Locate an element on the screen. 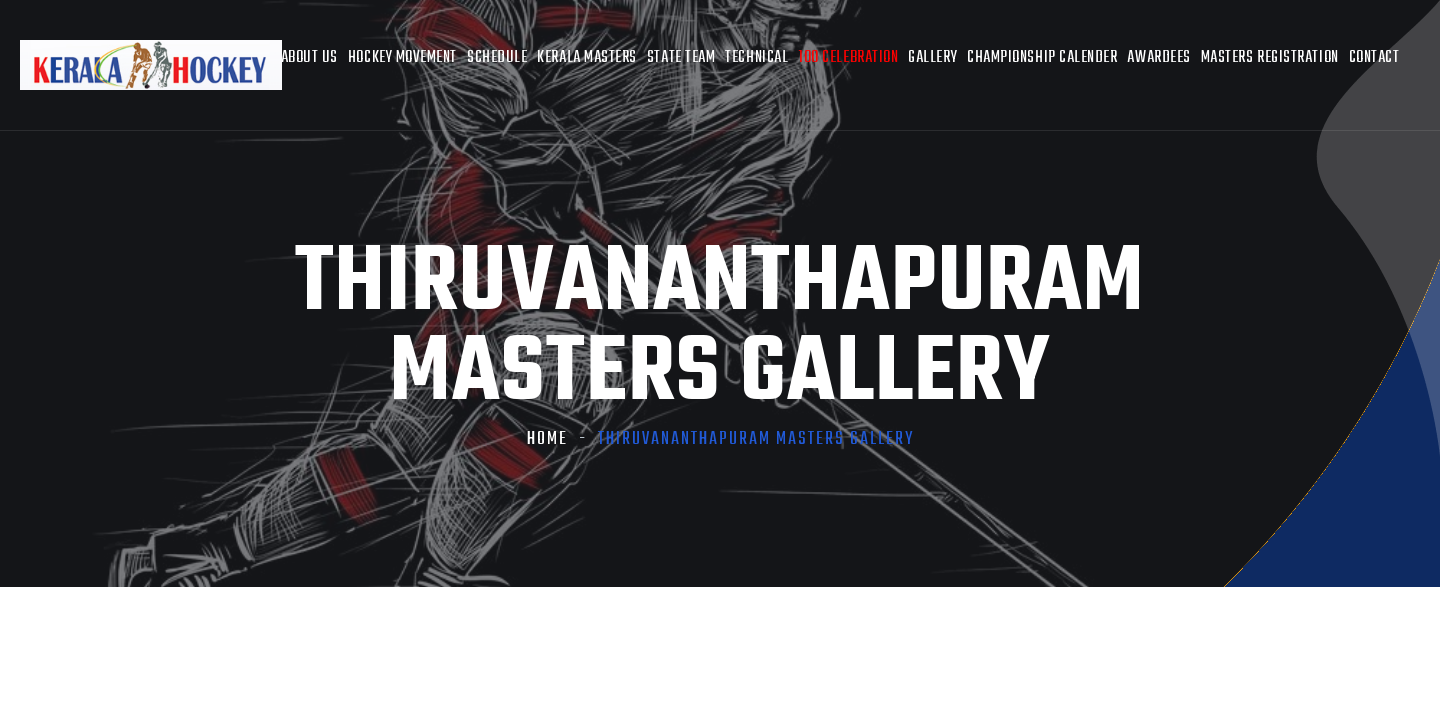 The height and width of the screenshot is (720, 1440). Contact is located at coordinates (1374, 58).